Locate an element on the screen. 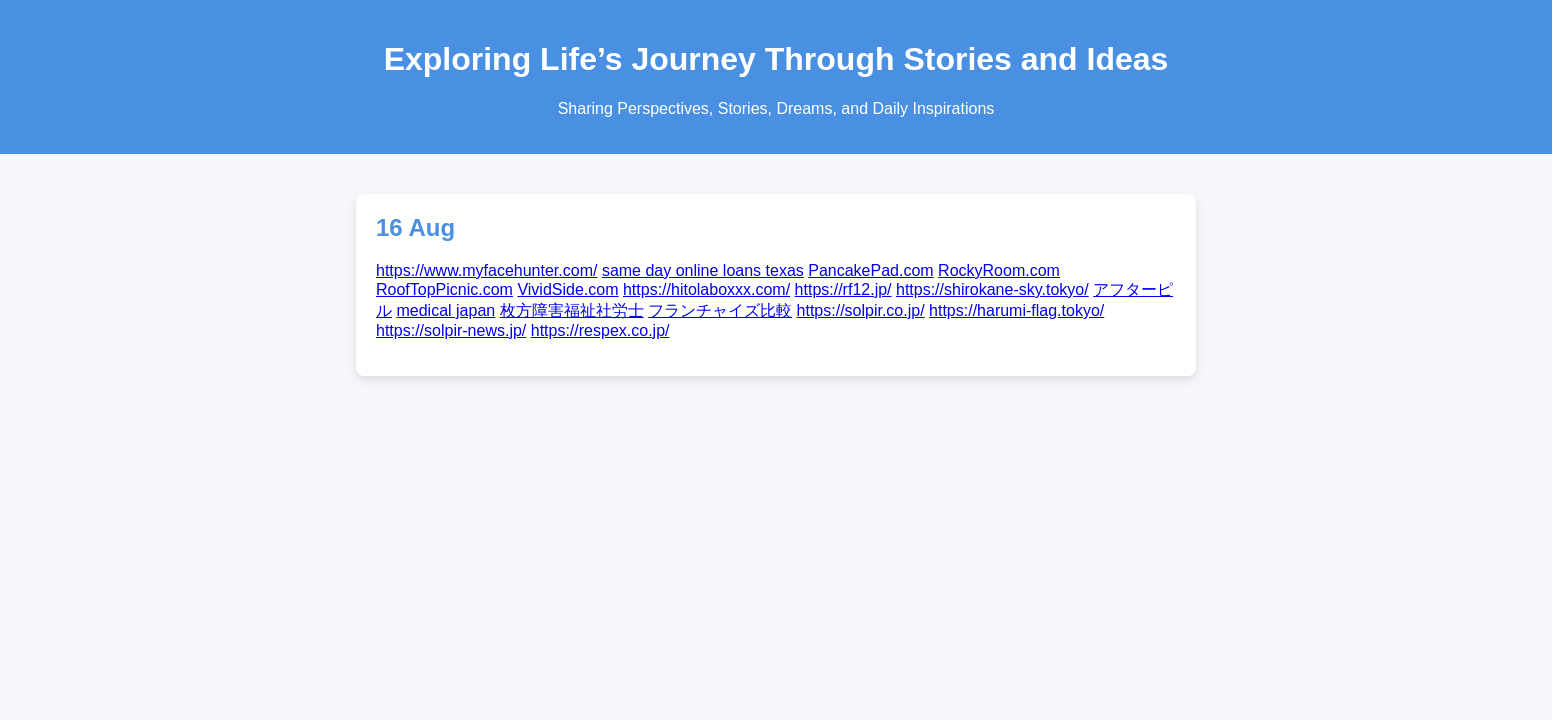 The height and width of the screenshot is (720, 1552). https://solpir.co.jp/ is located at coordinates (861, 310).